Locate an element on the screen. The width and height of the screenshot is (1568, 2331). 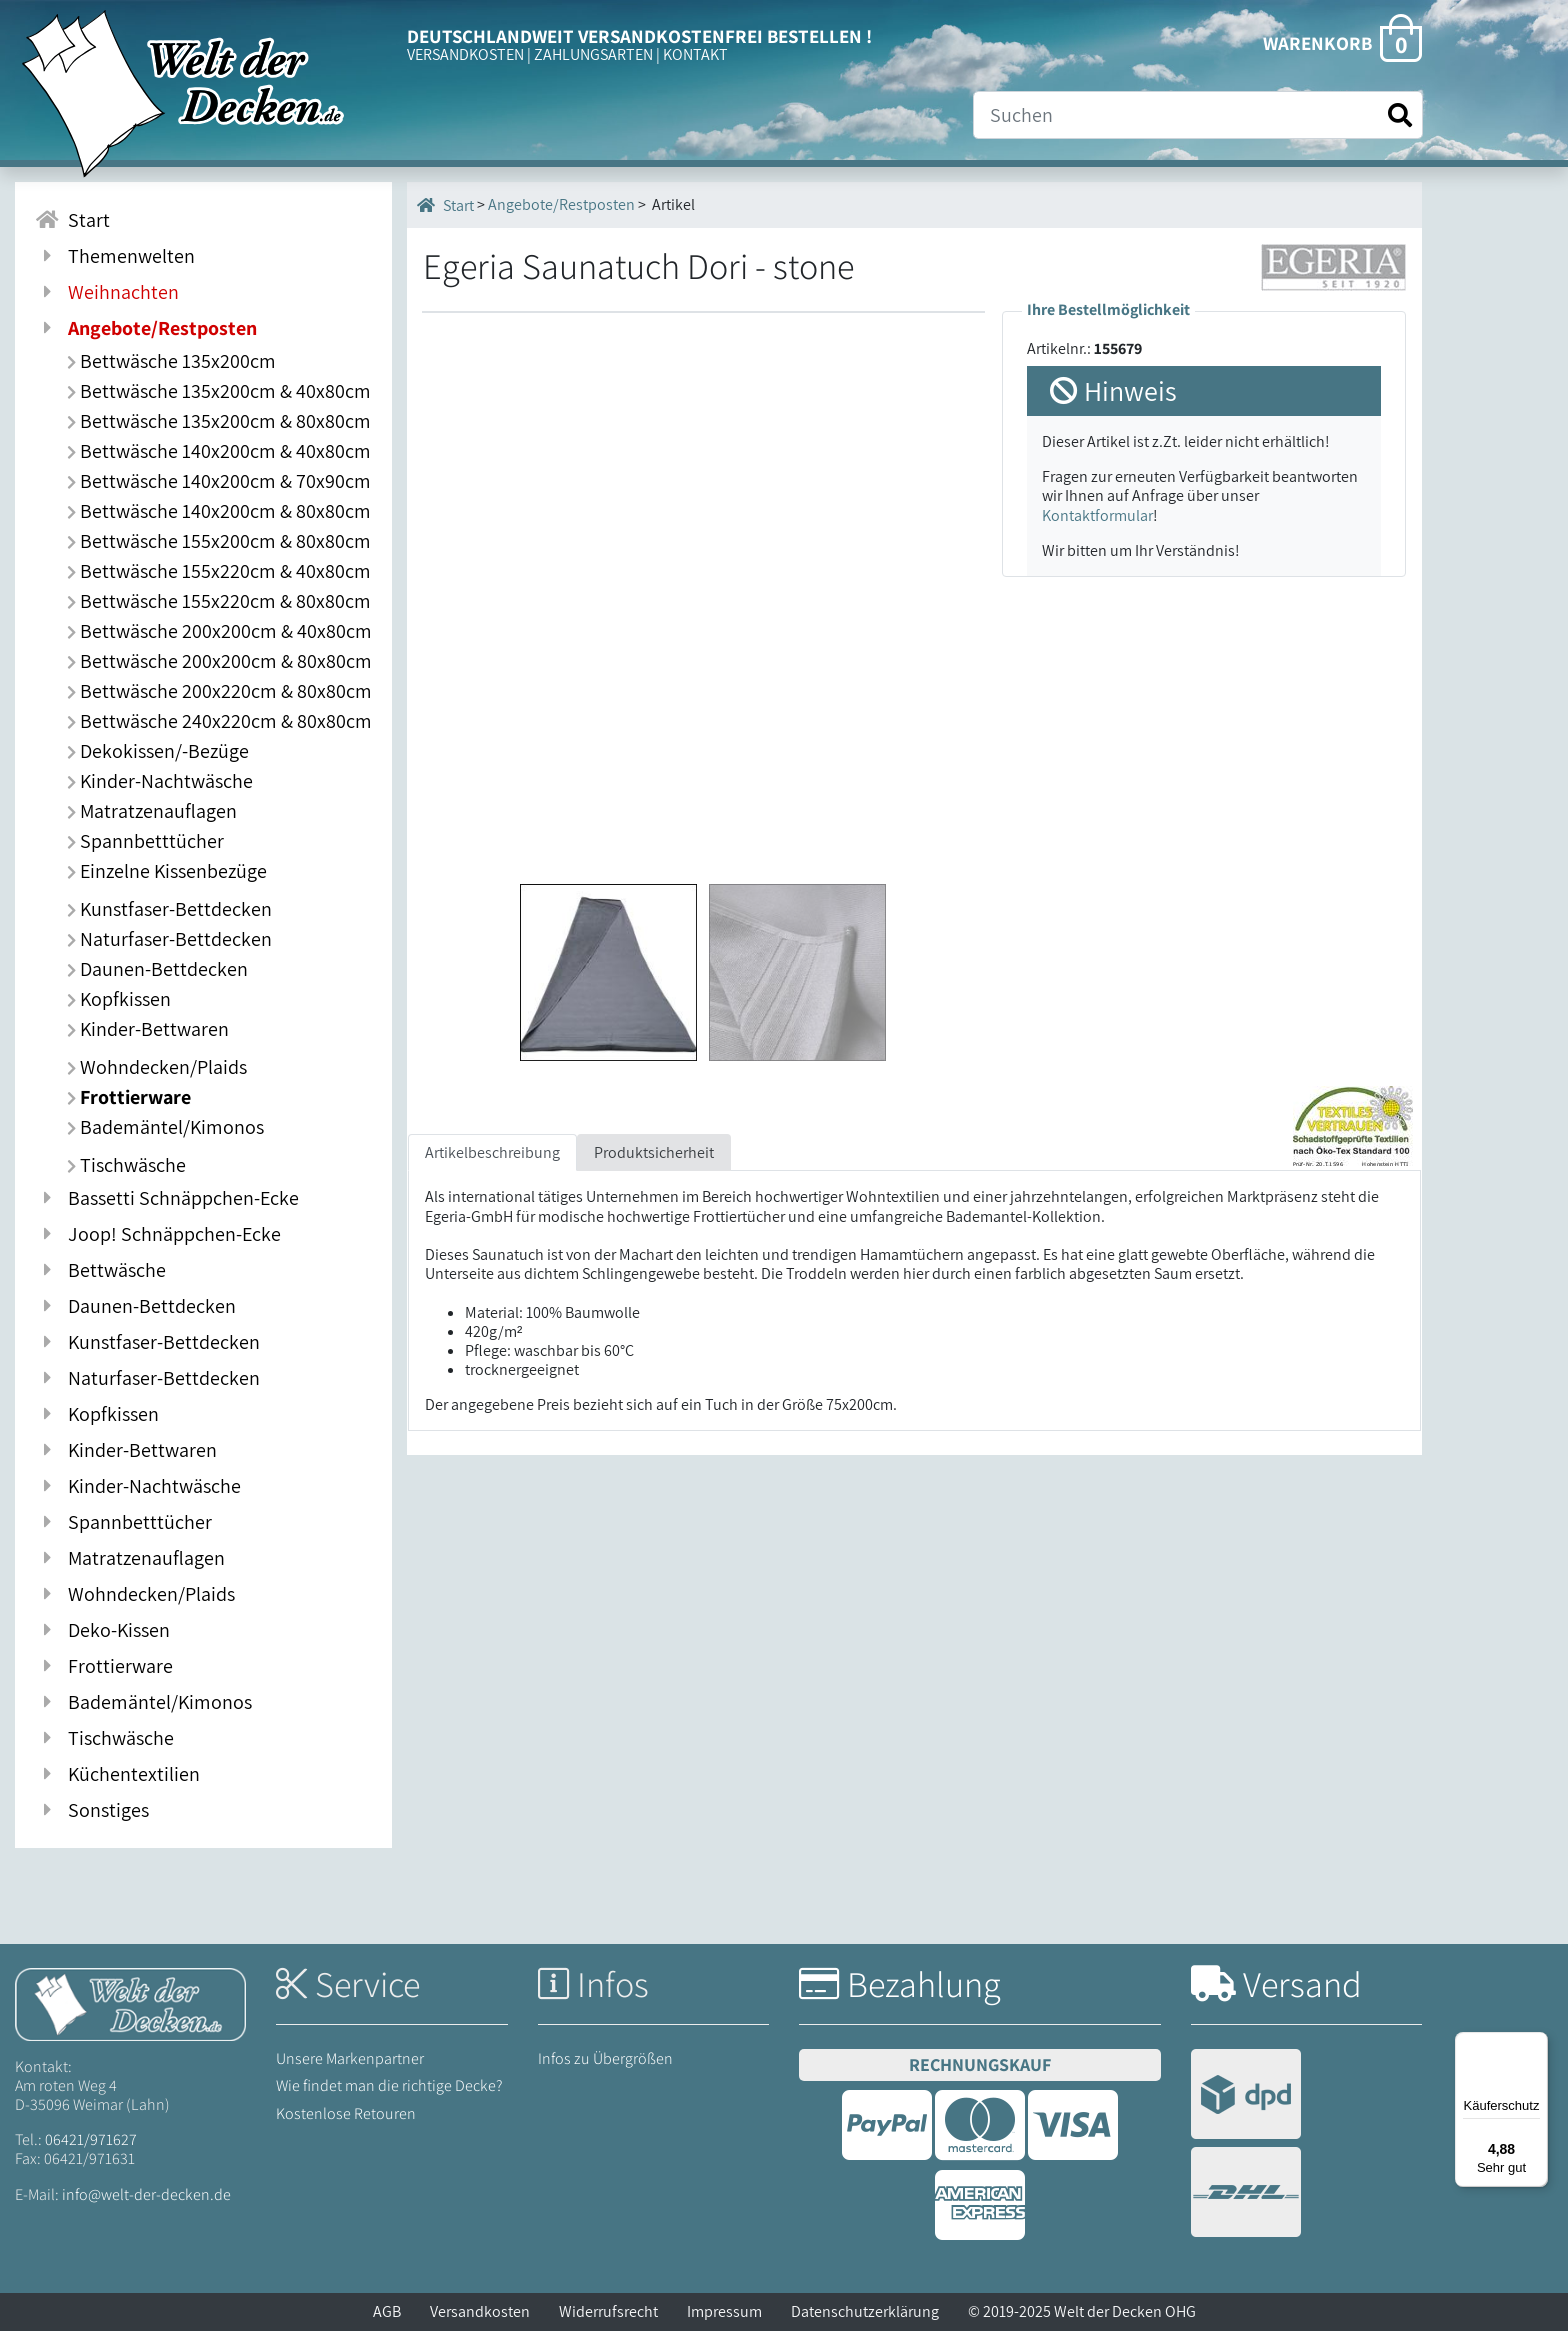
Bettwäsche is located at coordinates (100, 1270).